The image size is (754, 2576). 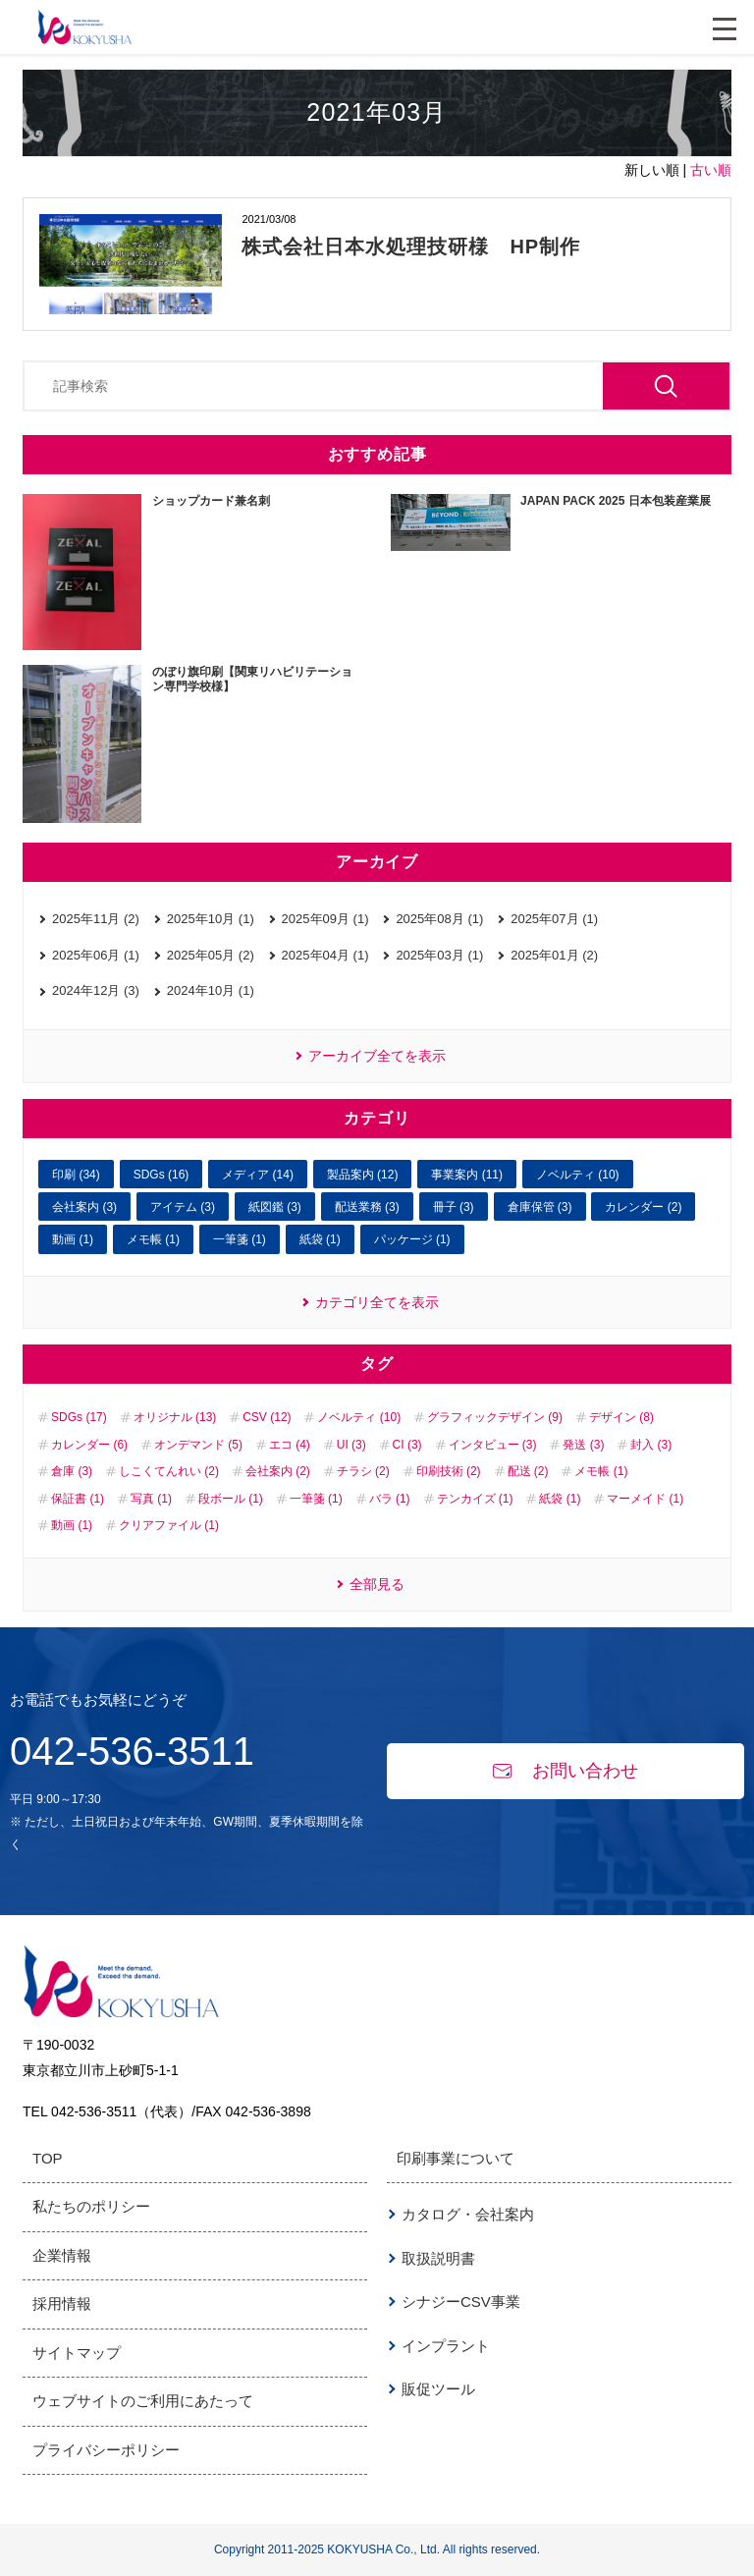 I want to click on インプラント, so click(x=446, y=2345).